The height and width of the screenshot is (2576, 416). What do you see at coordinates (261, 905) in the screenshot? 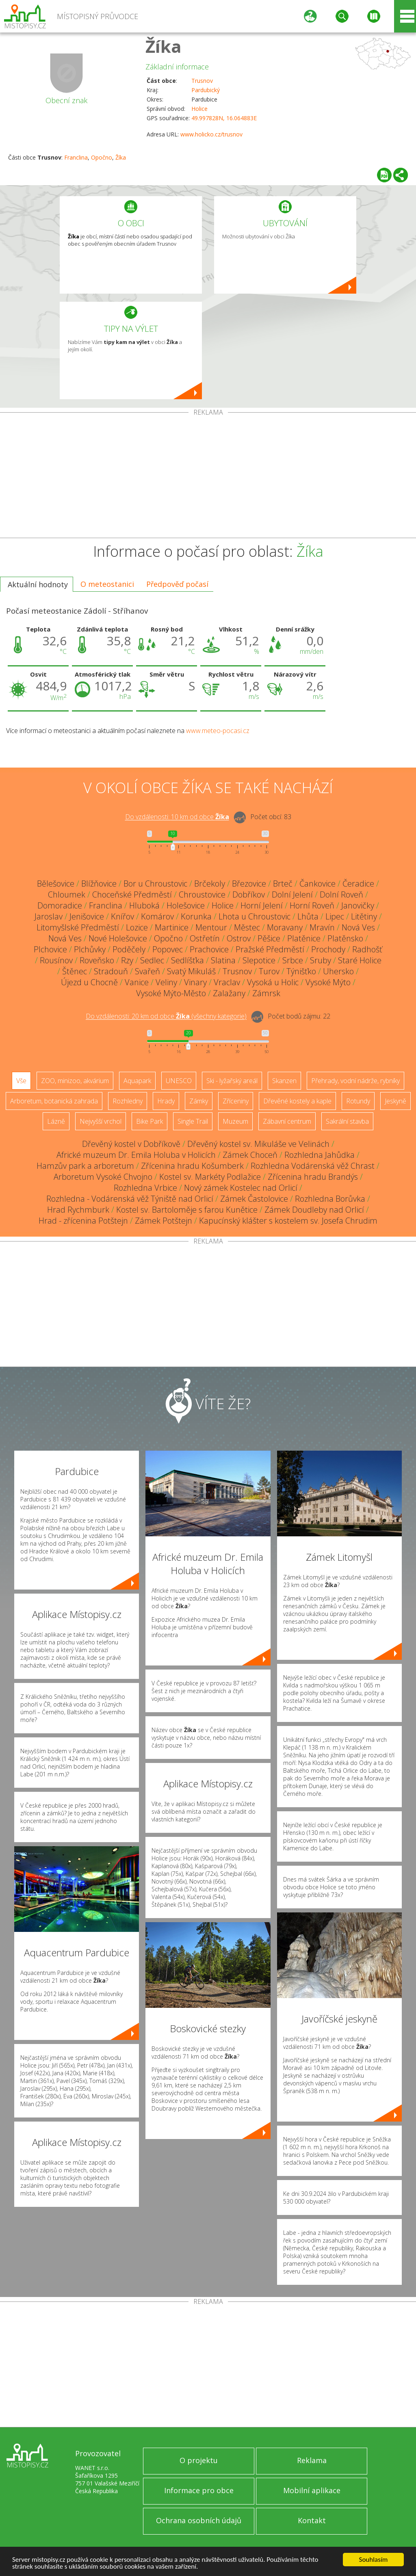
I see `Horní Jelení` at bounding box center [261, 905].